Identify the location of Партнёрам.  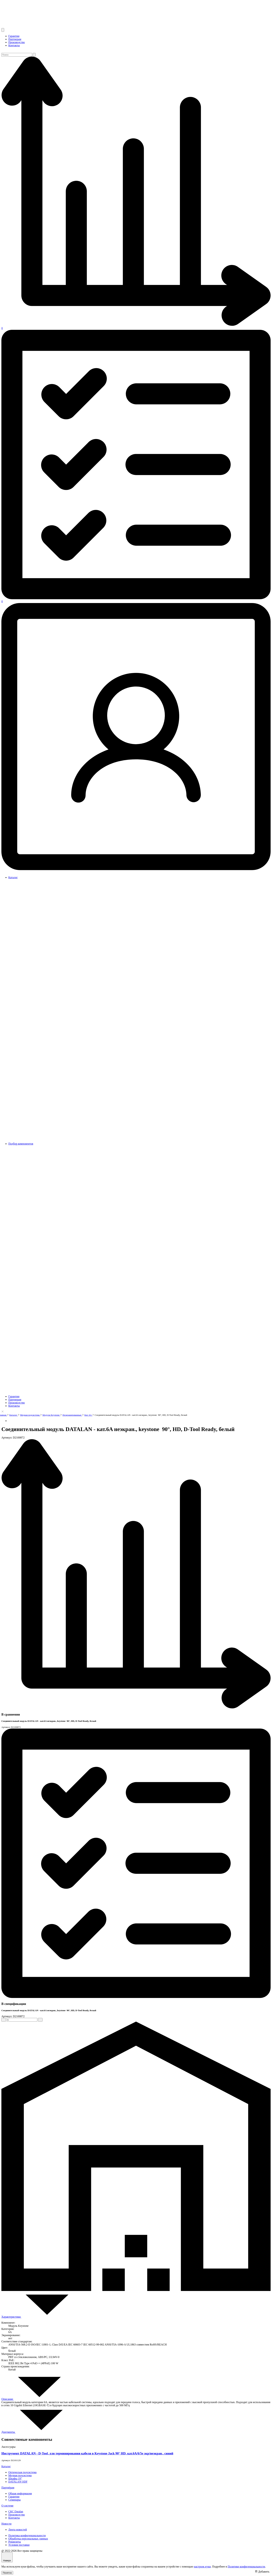
(7, 2487).